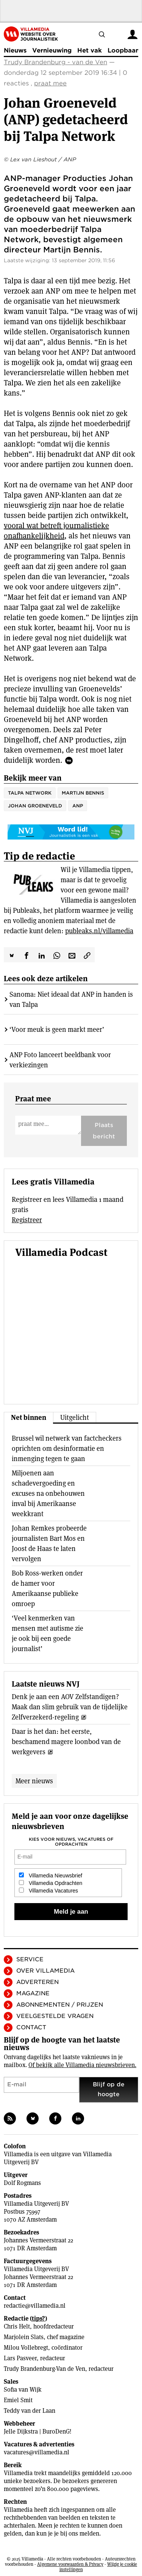 The width and height of the screenshot is (142, 2576). I want to click on Chris Helt, so click(17, 2326).